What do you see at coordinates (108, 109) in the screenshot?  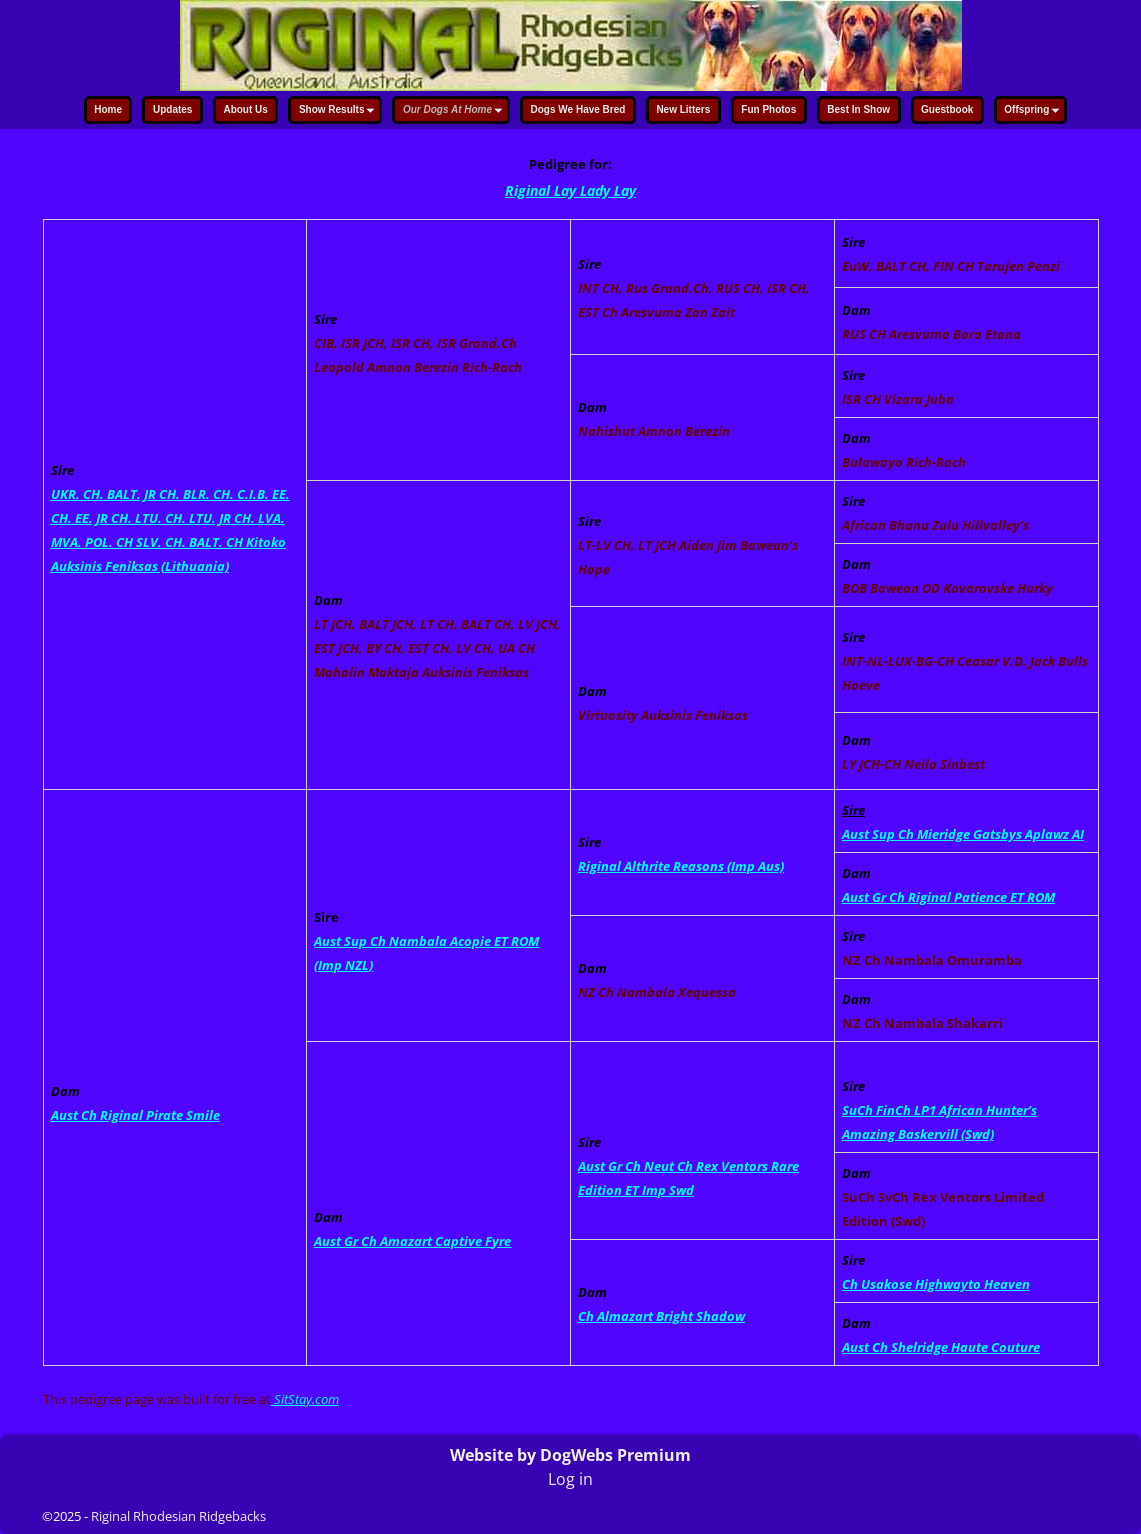 I see `Home` at bounding box center [108, 109].